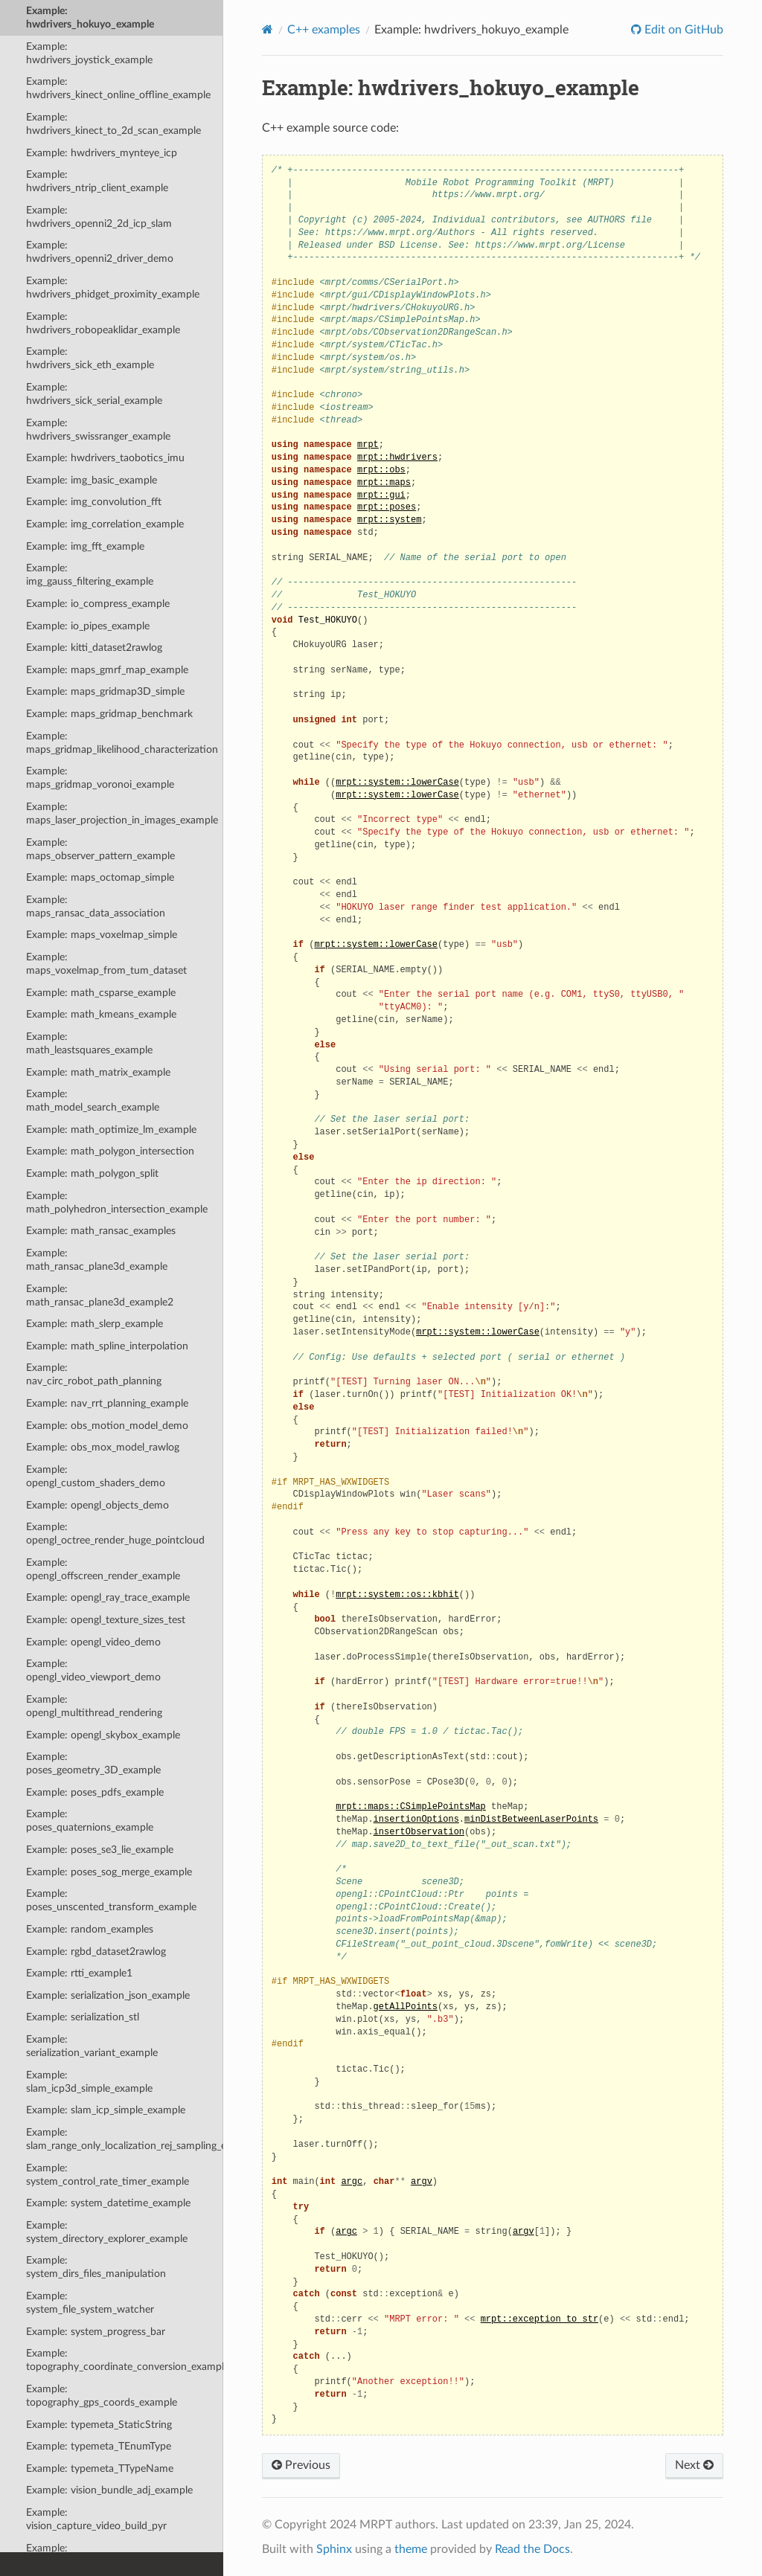 This screenshot has height=2576, width=762. I want to click on Example: hwdrivers_robopeaklidar_example, so click(103, 323).